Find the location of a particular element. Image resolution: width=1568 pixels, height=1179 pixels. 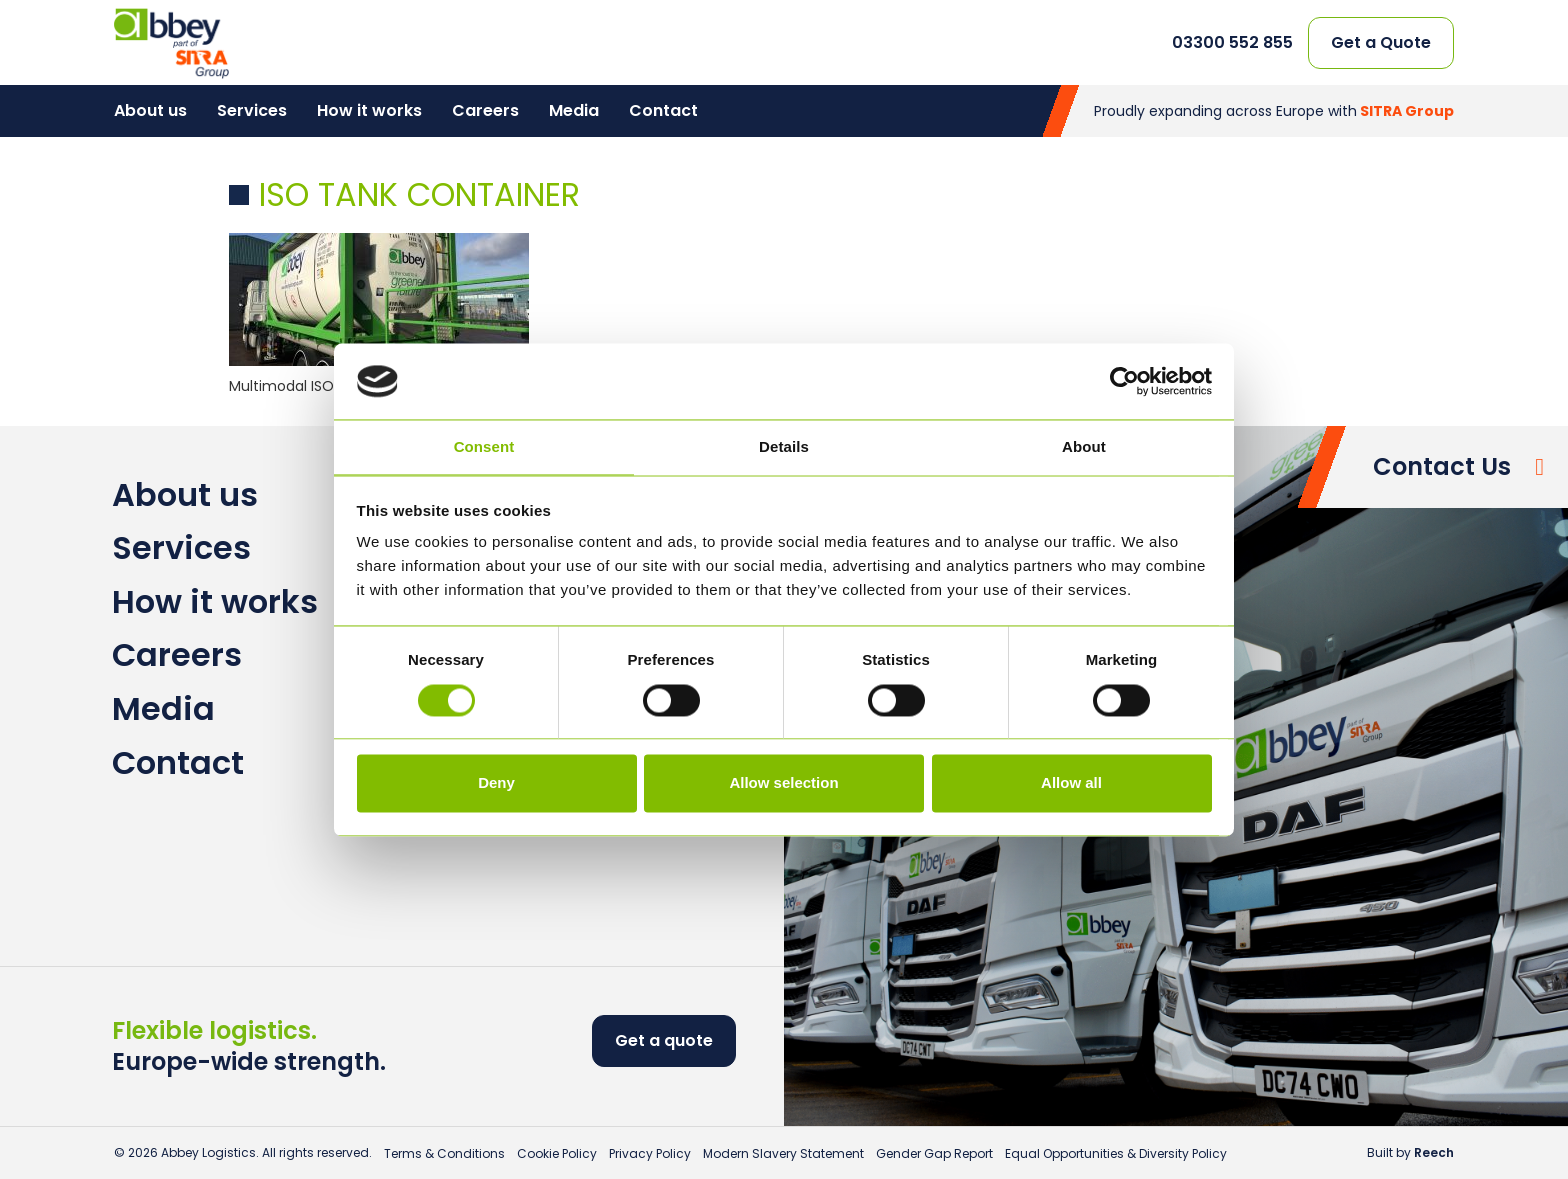

Allow selection is located at coordinates (783, 783).